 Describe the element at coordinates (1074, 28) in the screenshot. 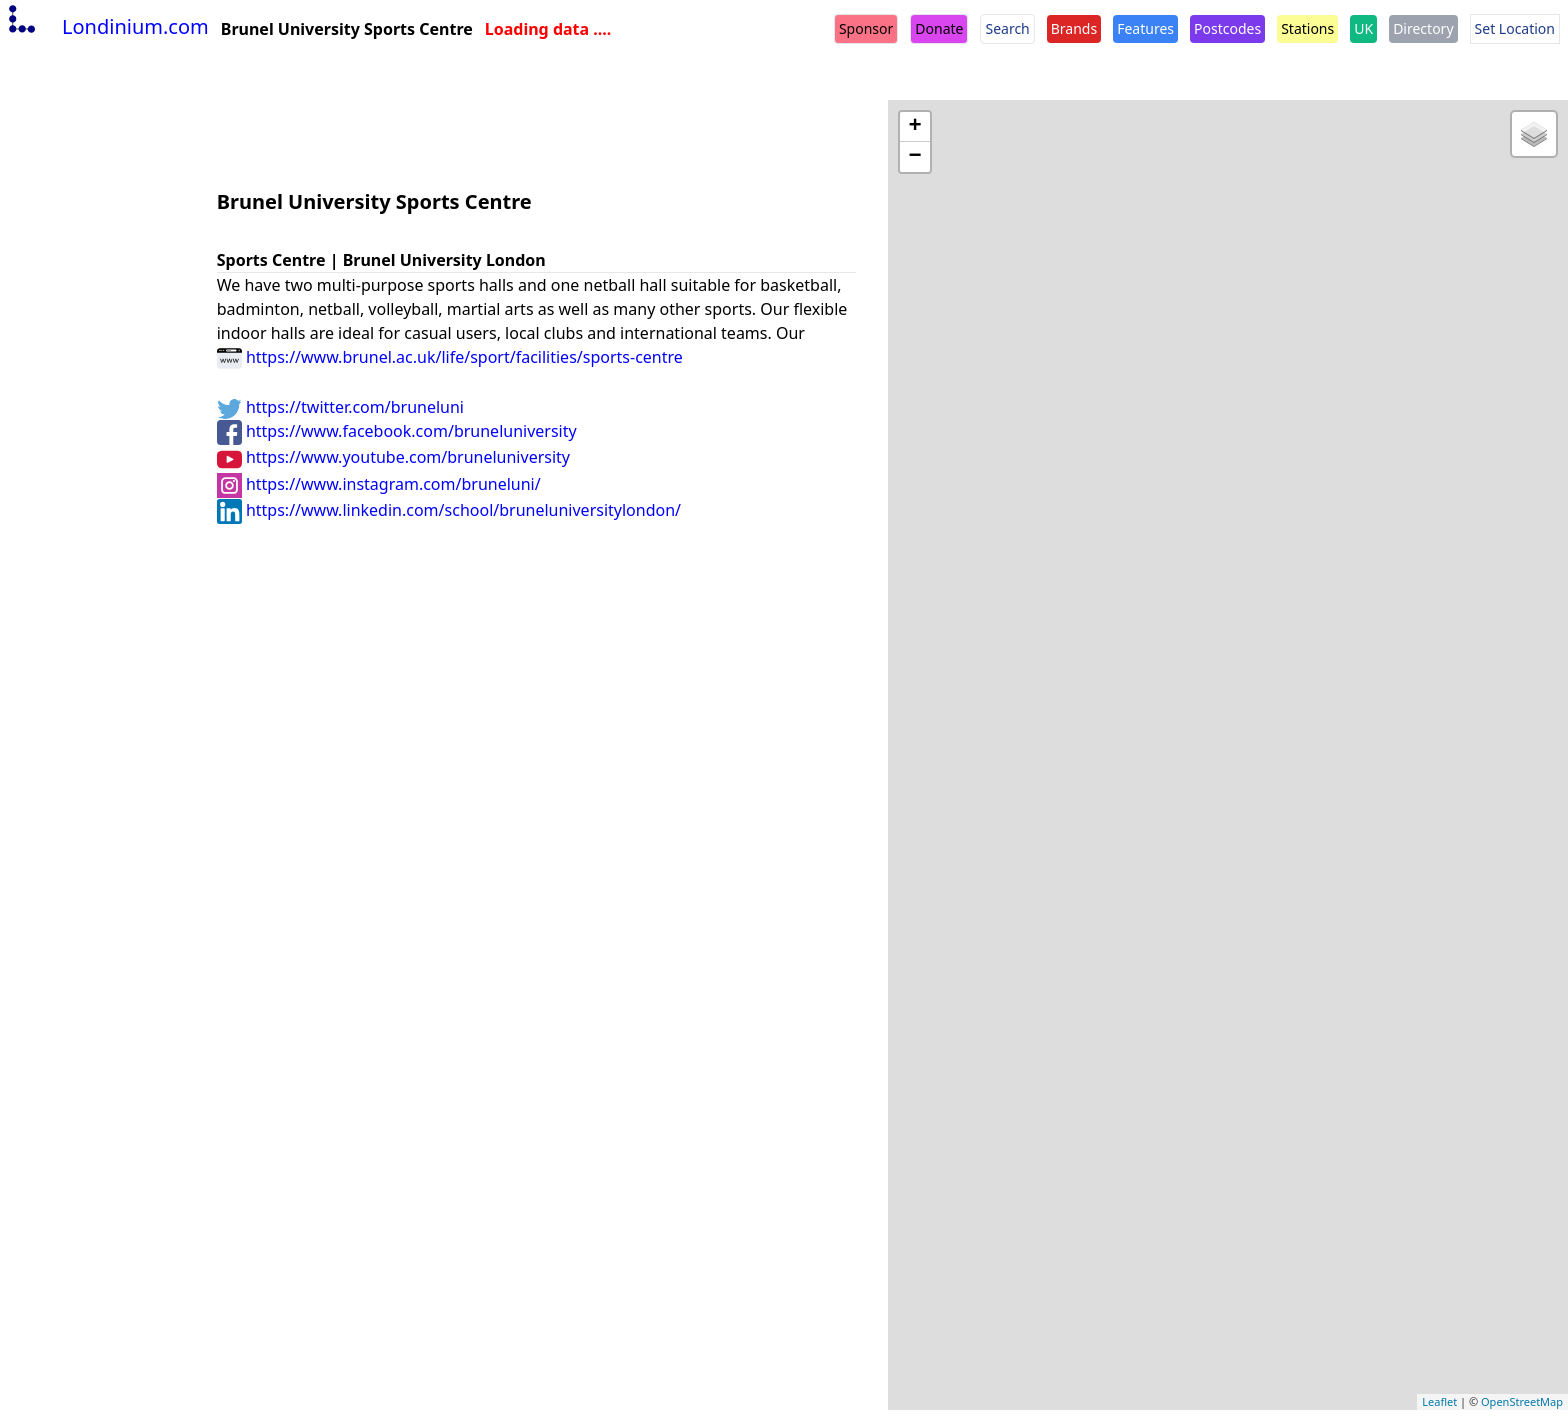

I see `Brands` at that location.